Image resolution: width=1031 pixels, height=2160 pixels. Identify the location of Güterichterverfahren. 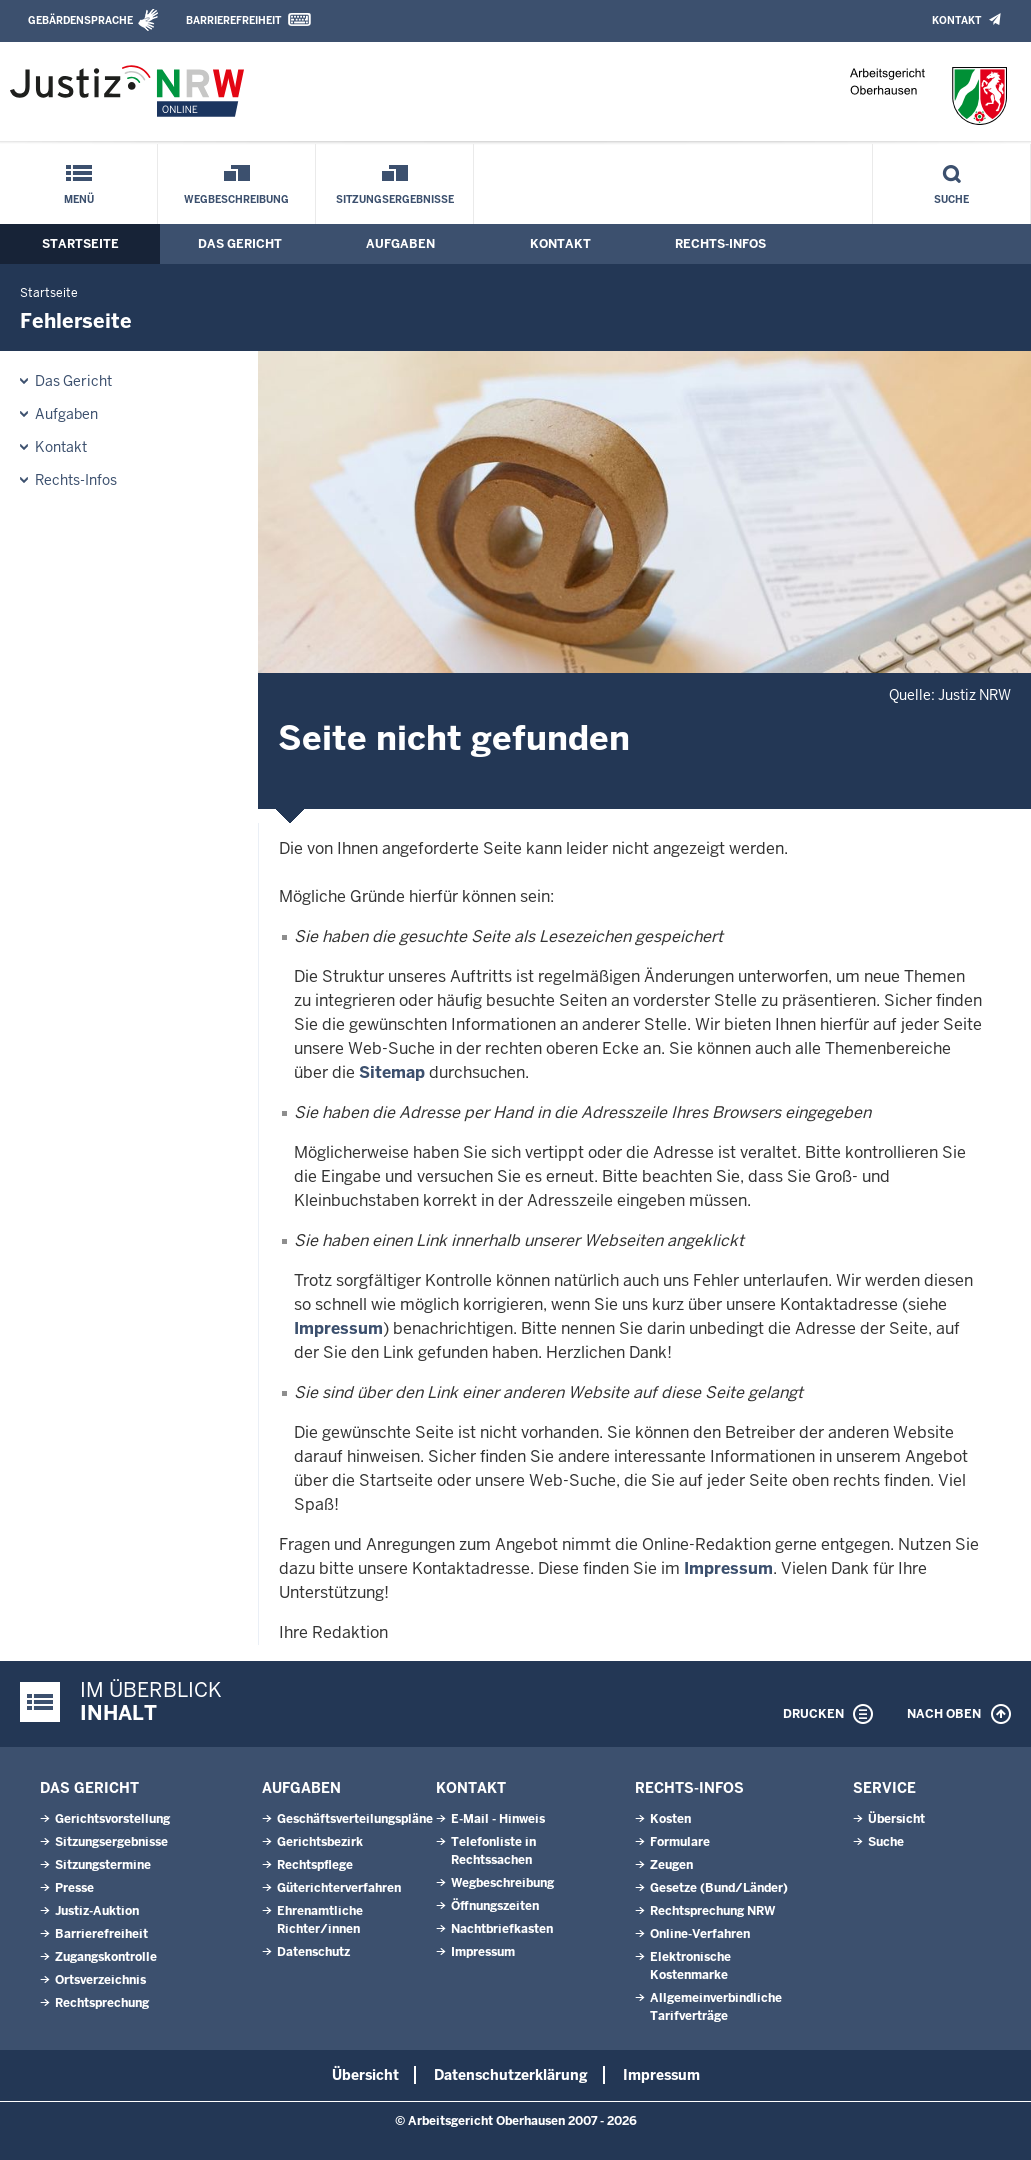
(339, 1888).